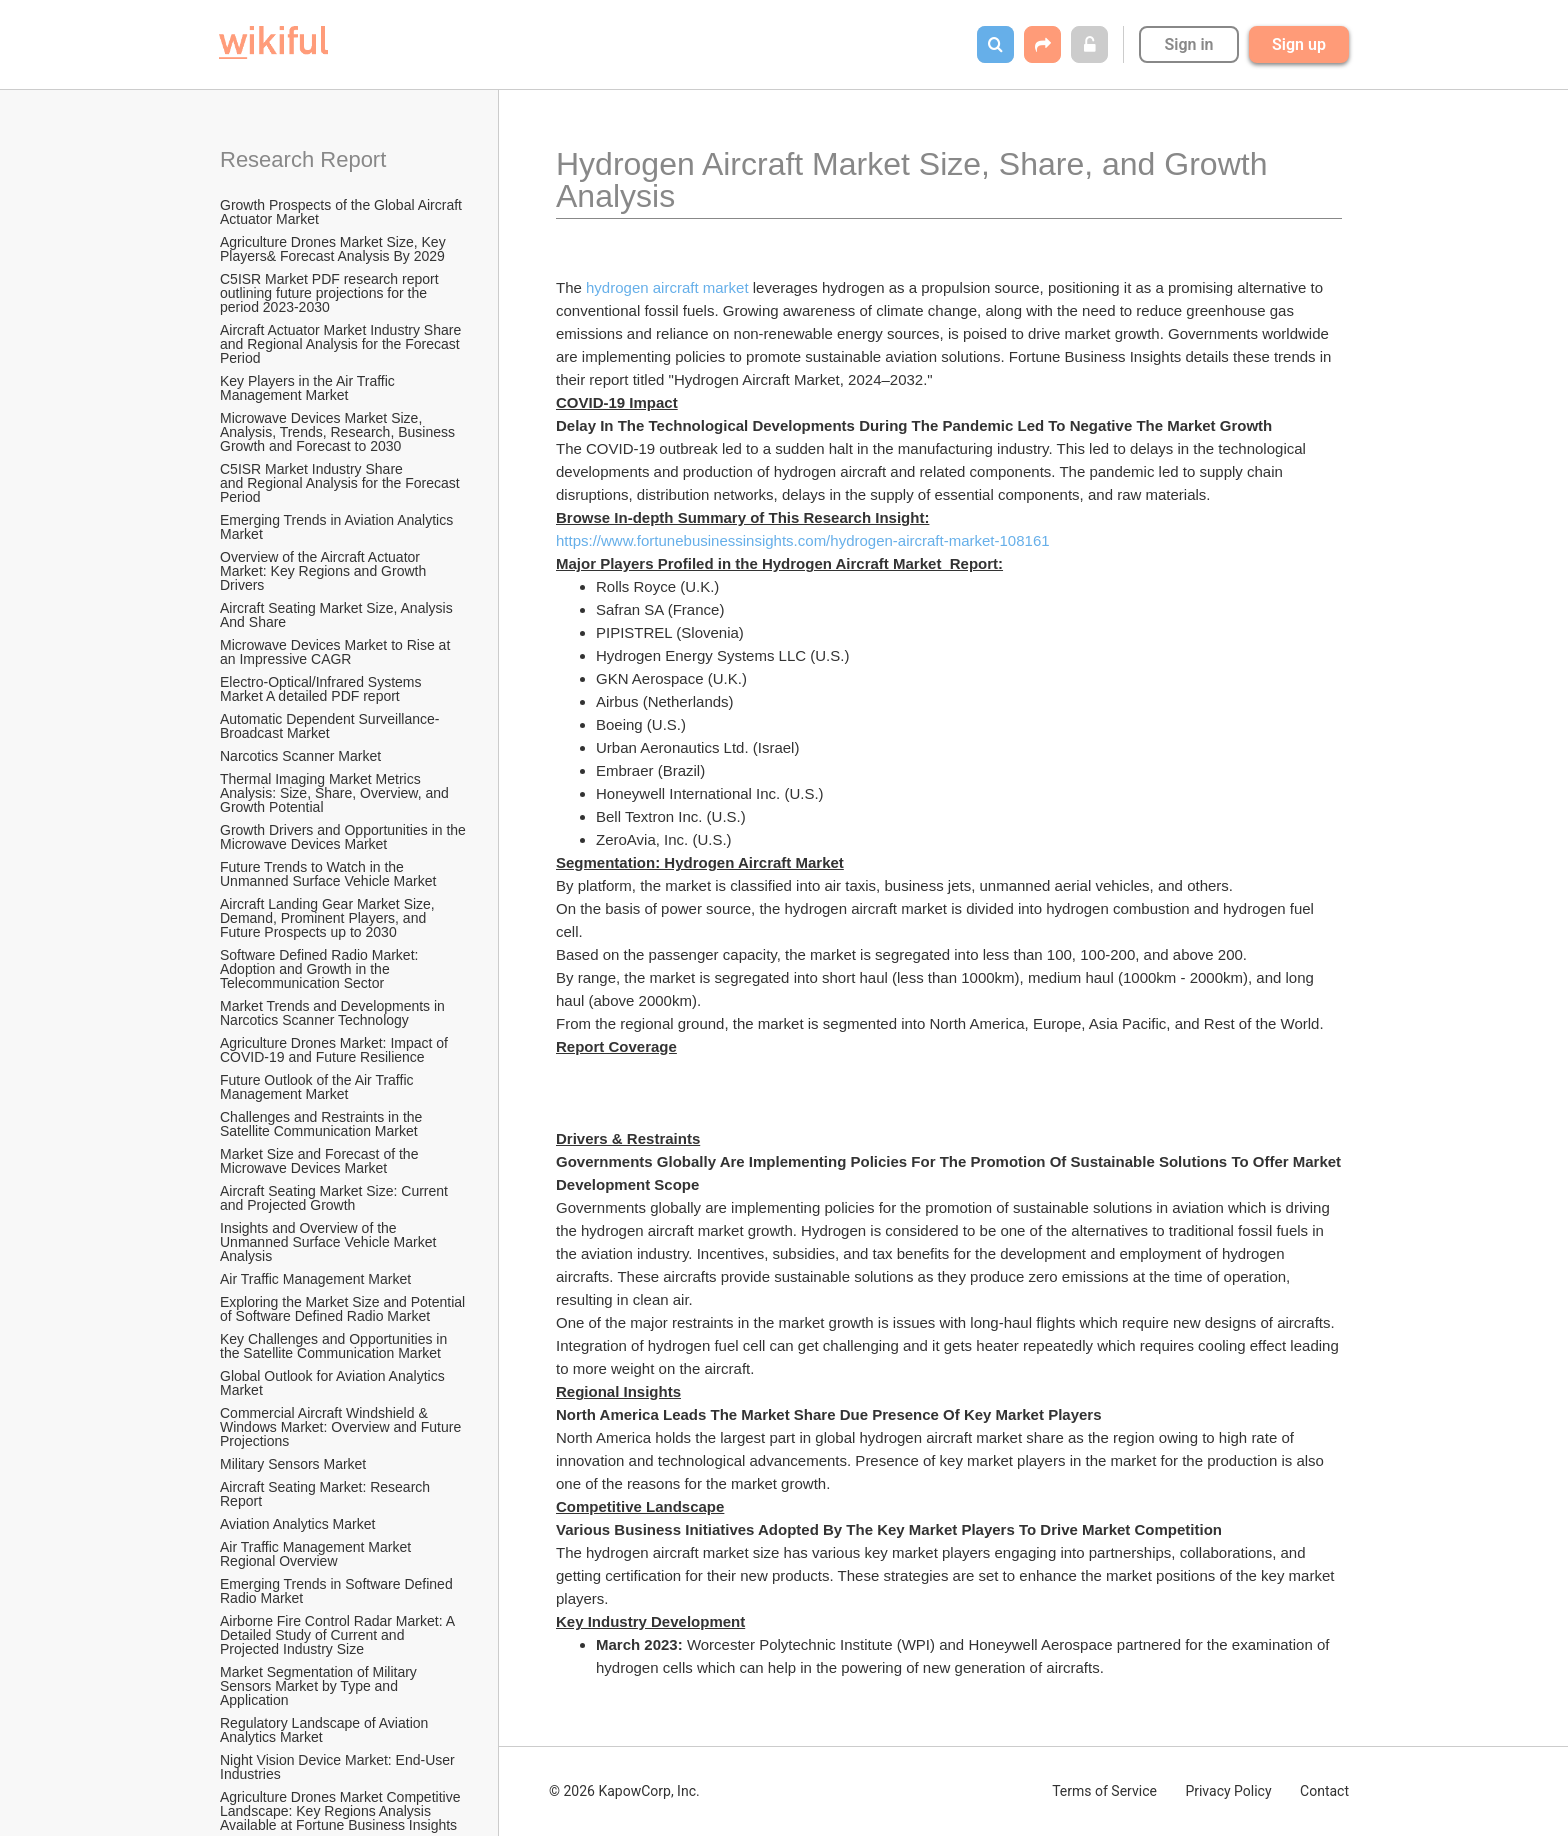  Describe the element at coordinates (323, 1124) in the screenshot. I see `Challenges and Restraints in the Satellite Communication Market` at that location.